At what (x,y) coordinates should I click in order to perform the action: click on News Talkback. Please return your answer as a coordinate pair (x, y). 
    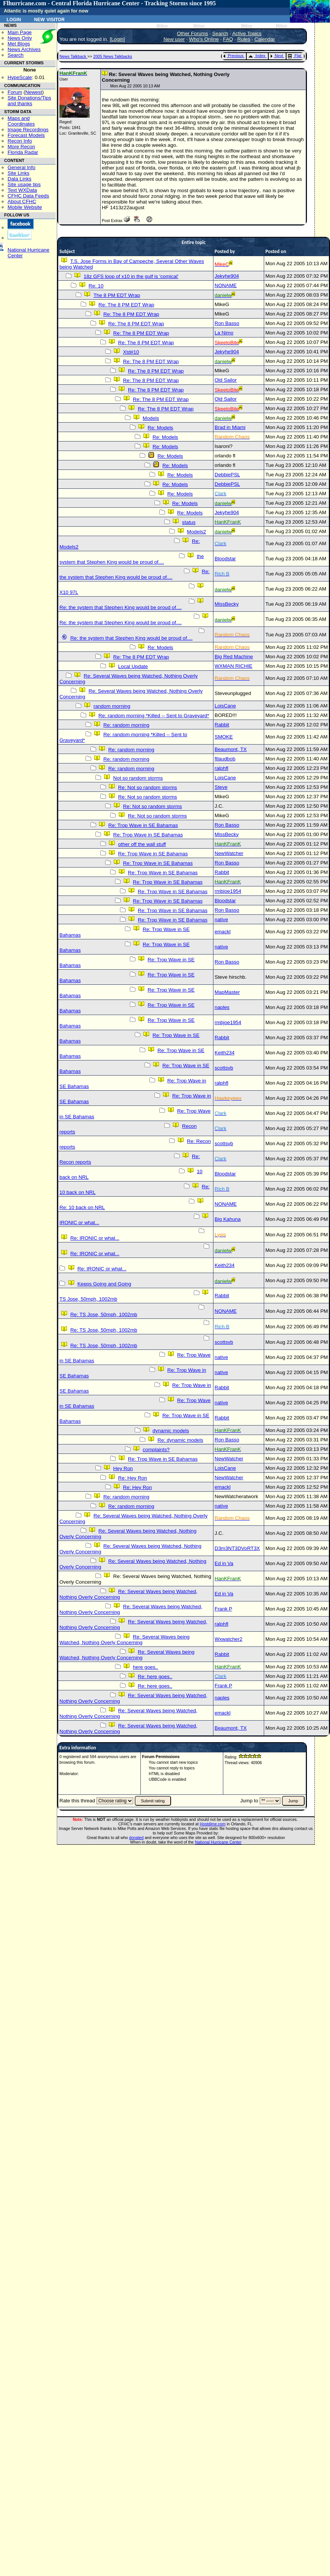
    Looking at the image, I should click on (73, 56).